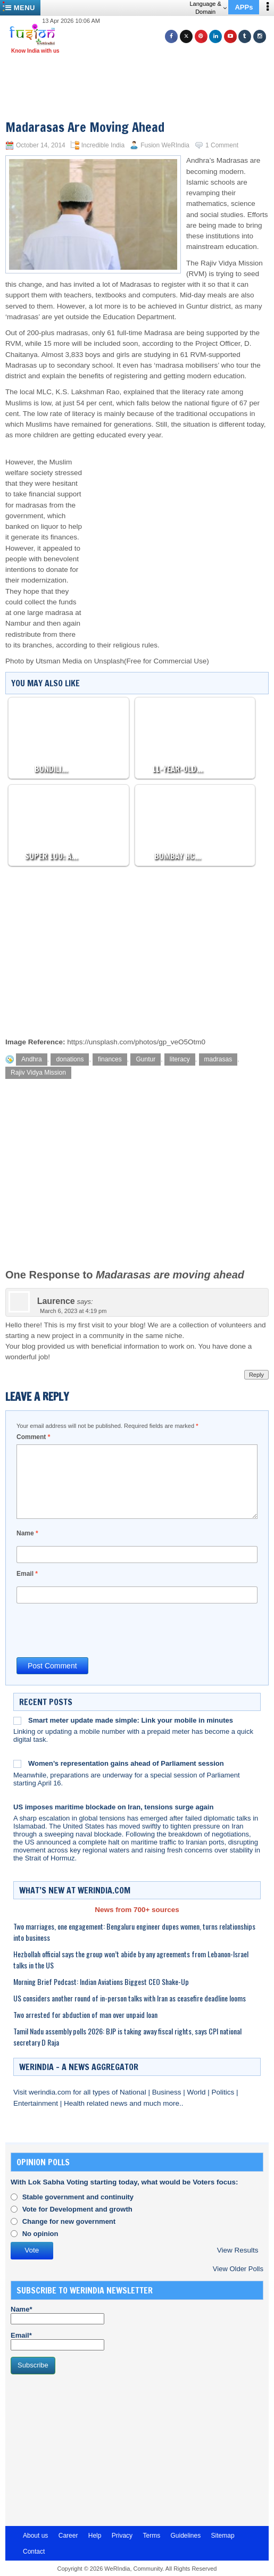  What do you see at coordinates (168, 2092) in the screenshot?
I see `Business` at bounding box center [168, 2092].